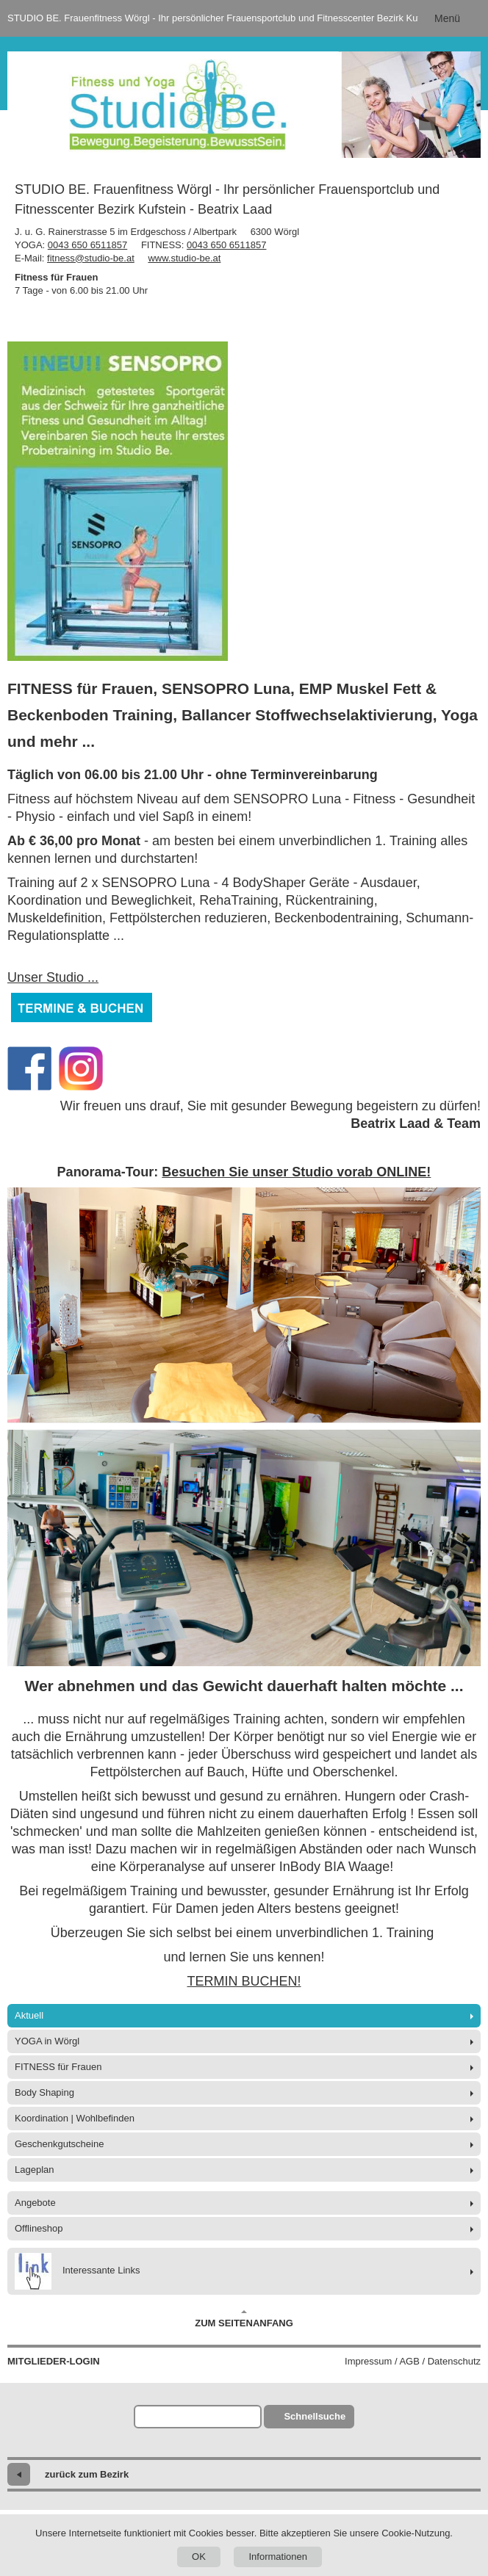  Describe the element at coordinates (314, 2416) in the screenshot. I see `Schnellsuche` at that location.